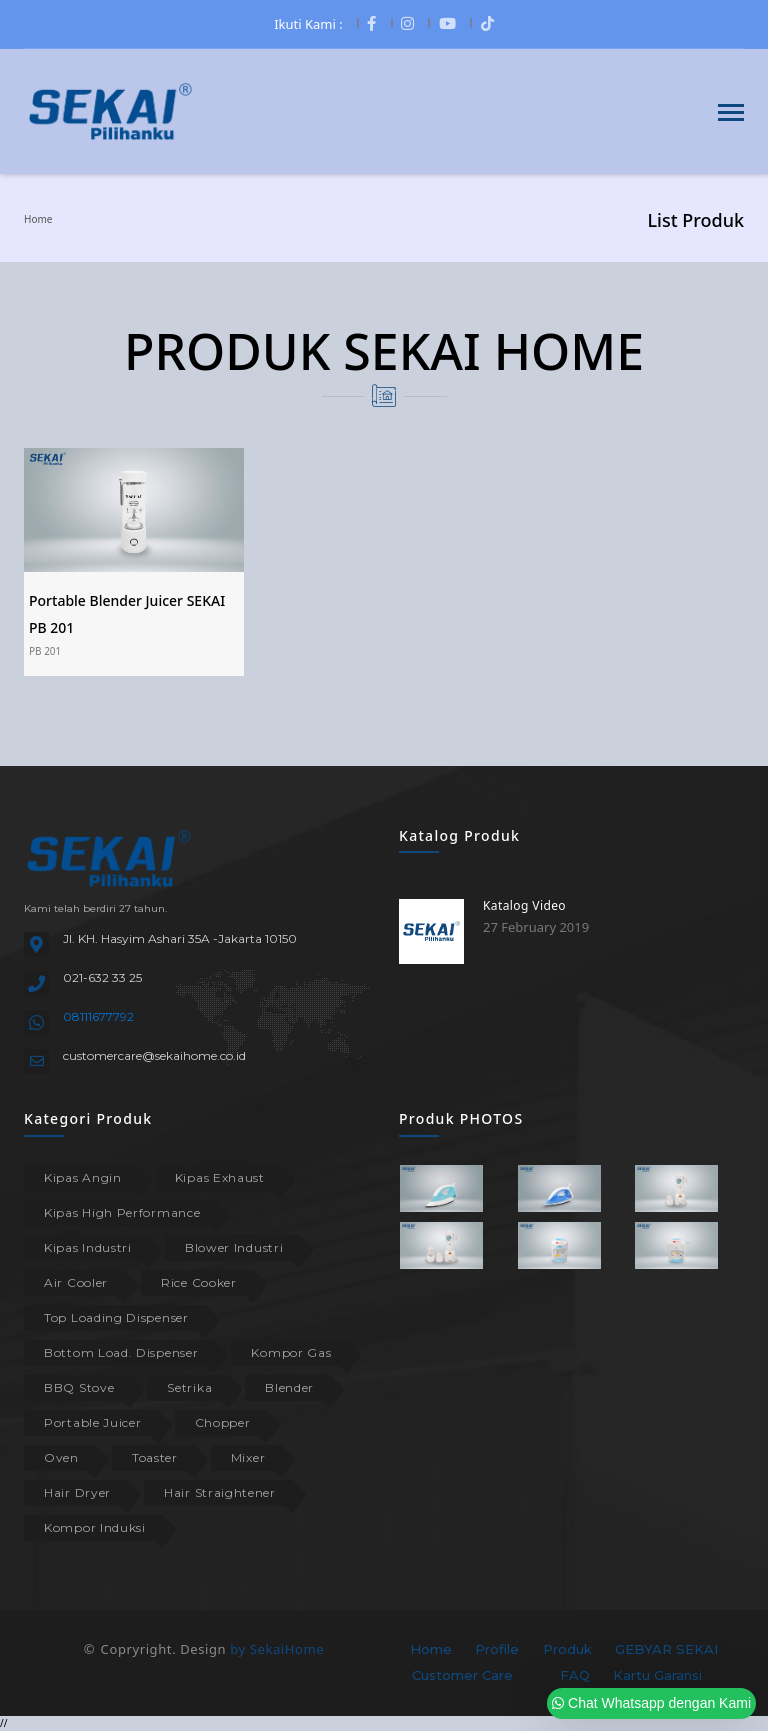  What do you see at coordinates (76, 1282) in the screenshot?
I see `Air Cooler` at bounding box center [76, 1282].